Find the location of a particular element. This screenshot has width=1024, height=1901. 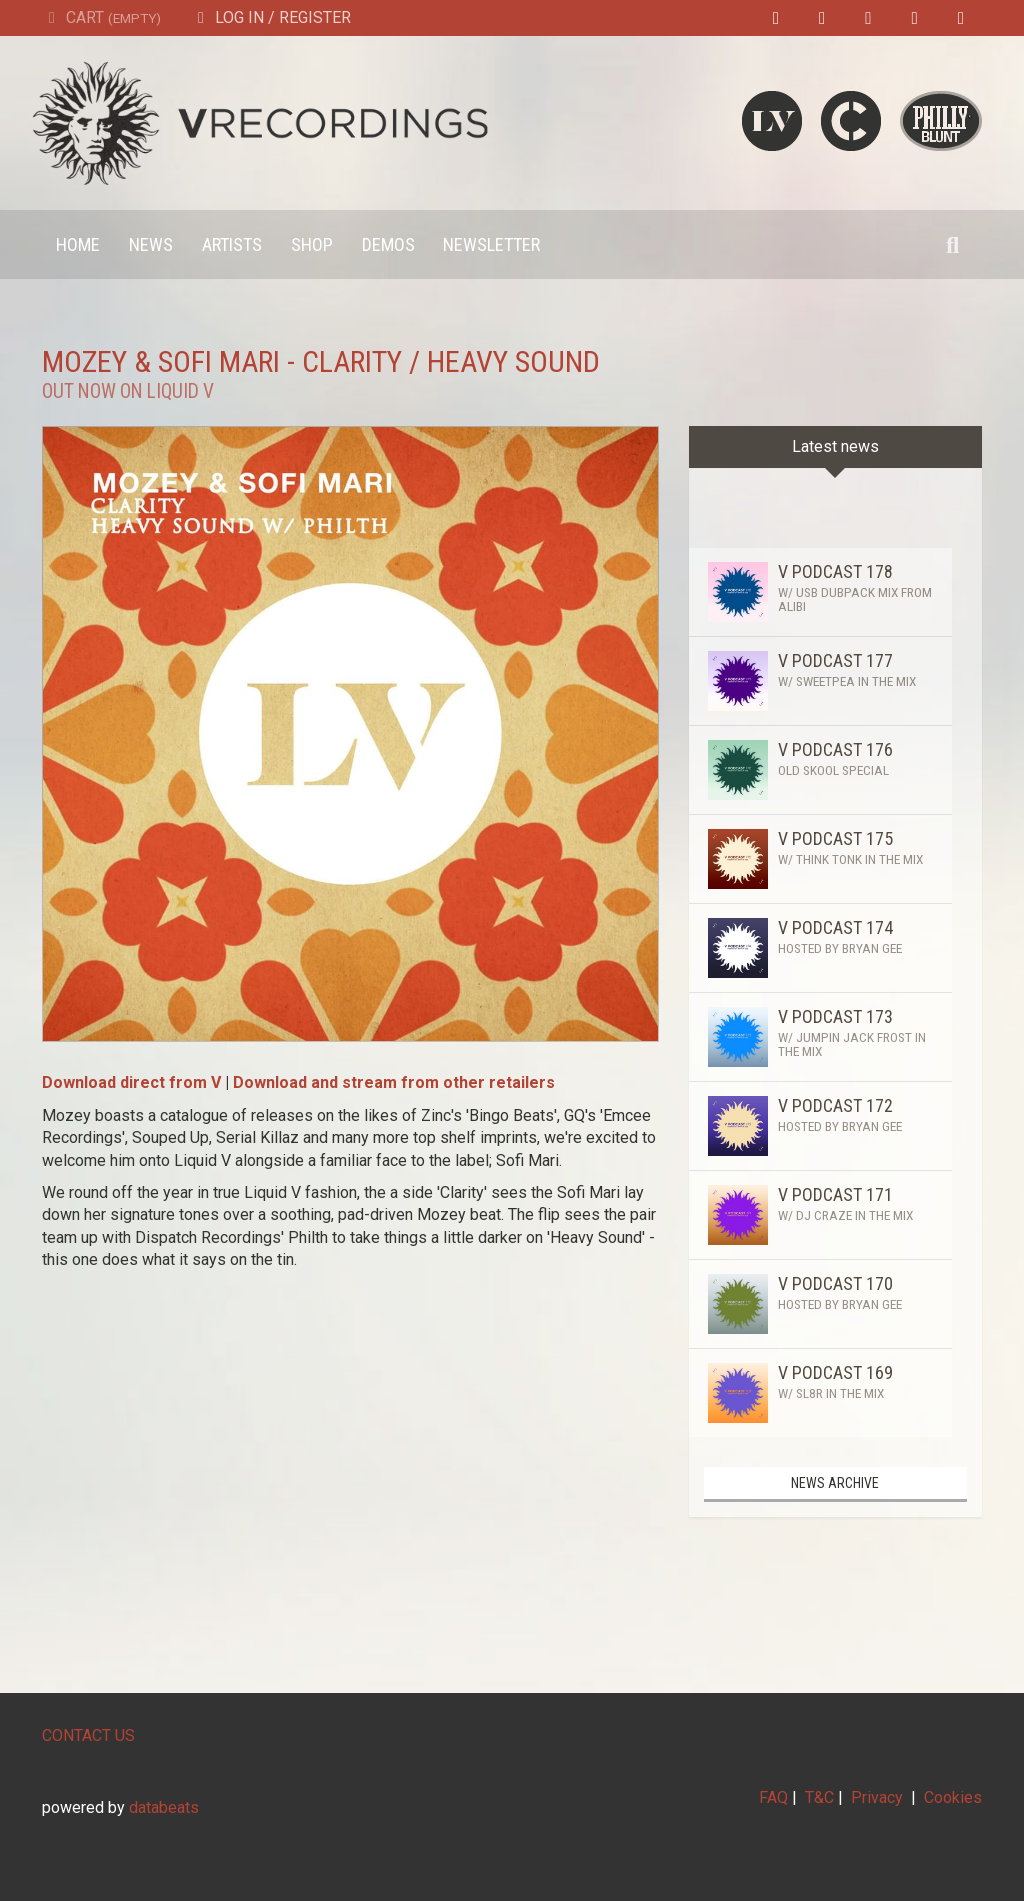

CONTACT US is located at coordinates (88, 1735).